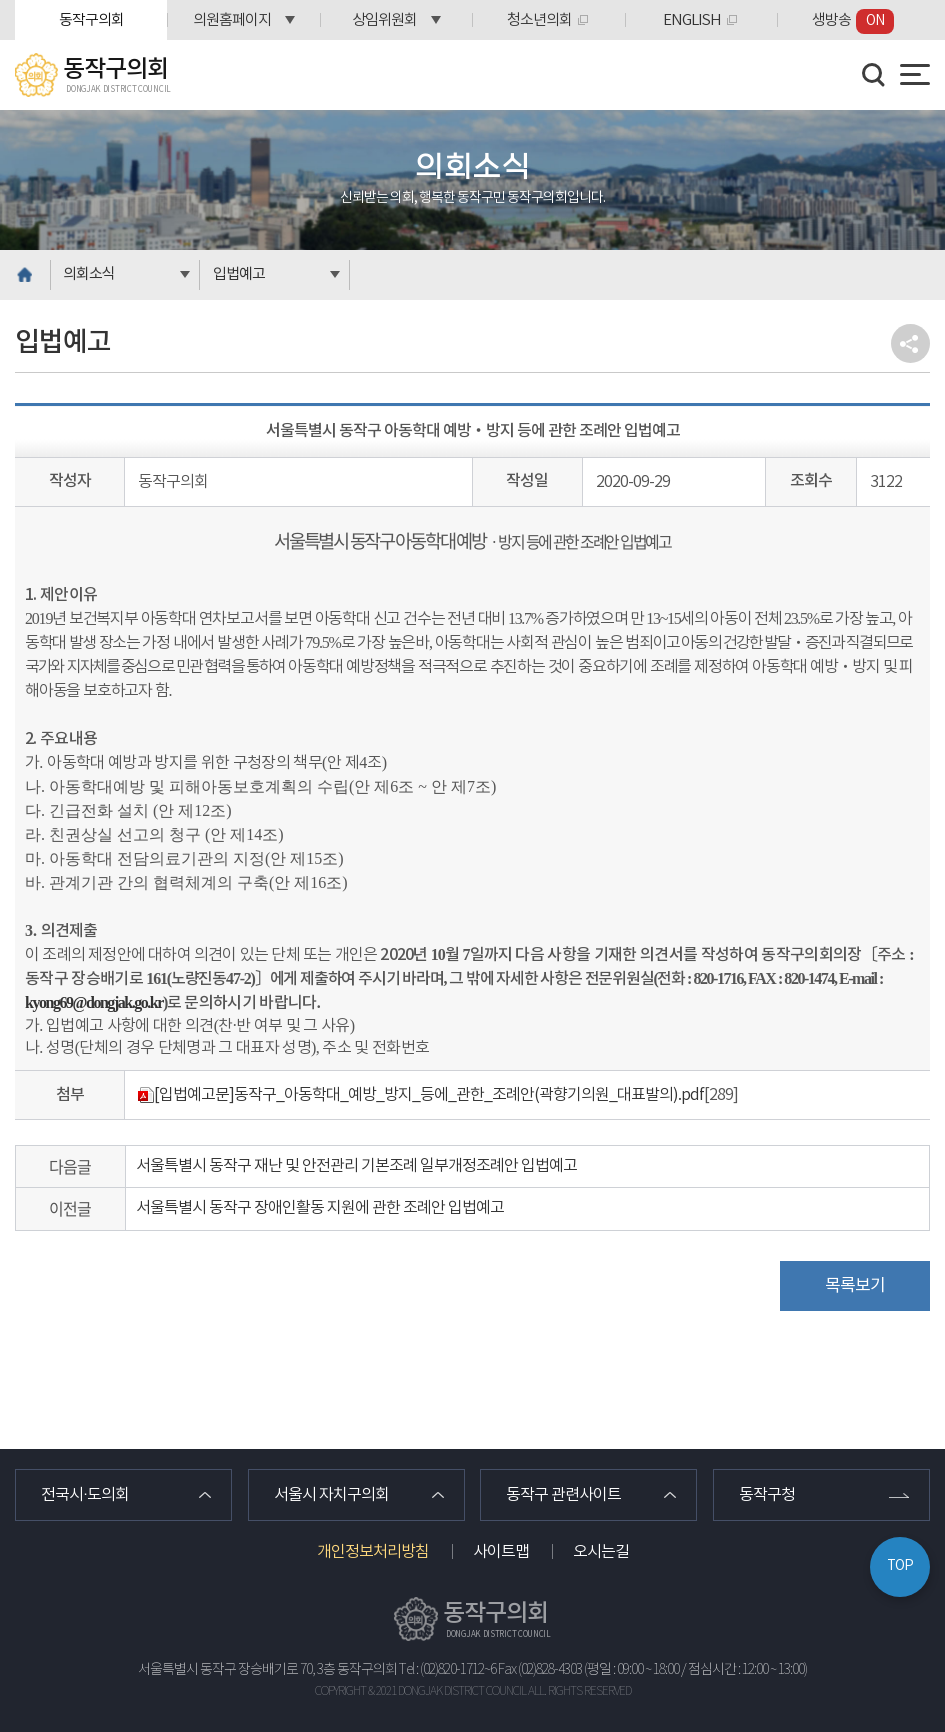 The width and height of the screenshot is (945, 1732). Describe the element at coordinates (373, 1552) in the screenshot. I see `개인정보처리방침` at that location.